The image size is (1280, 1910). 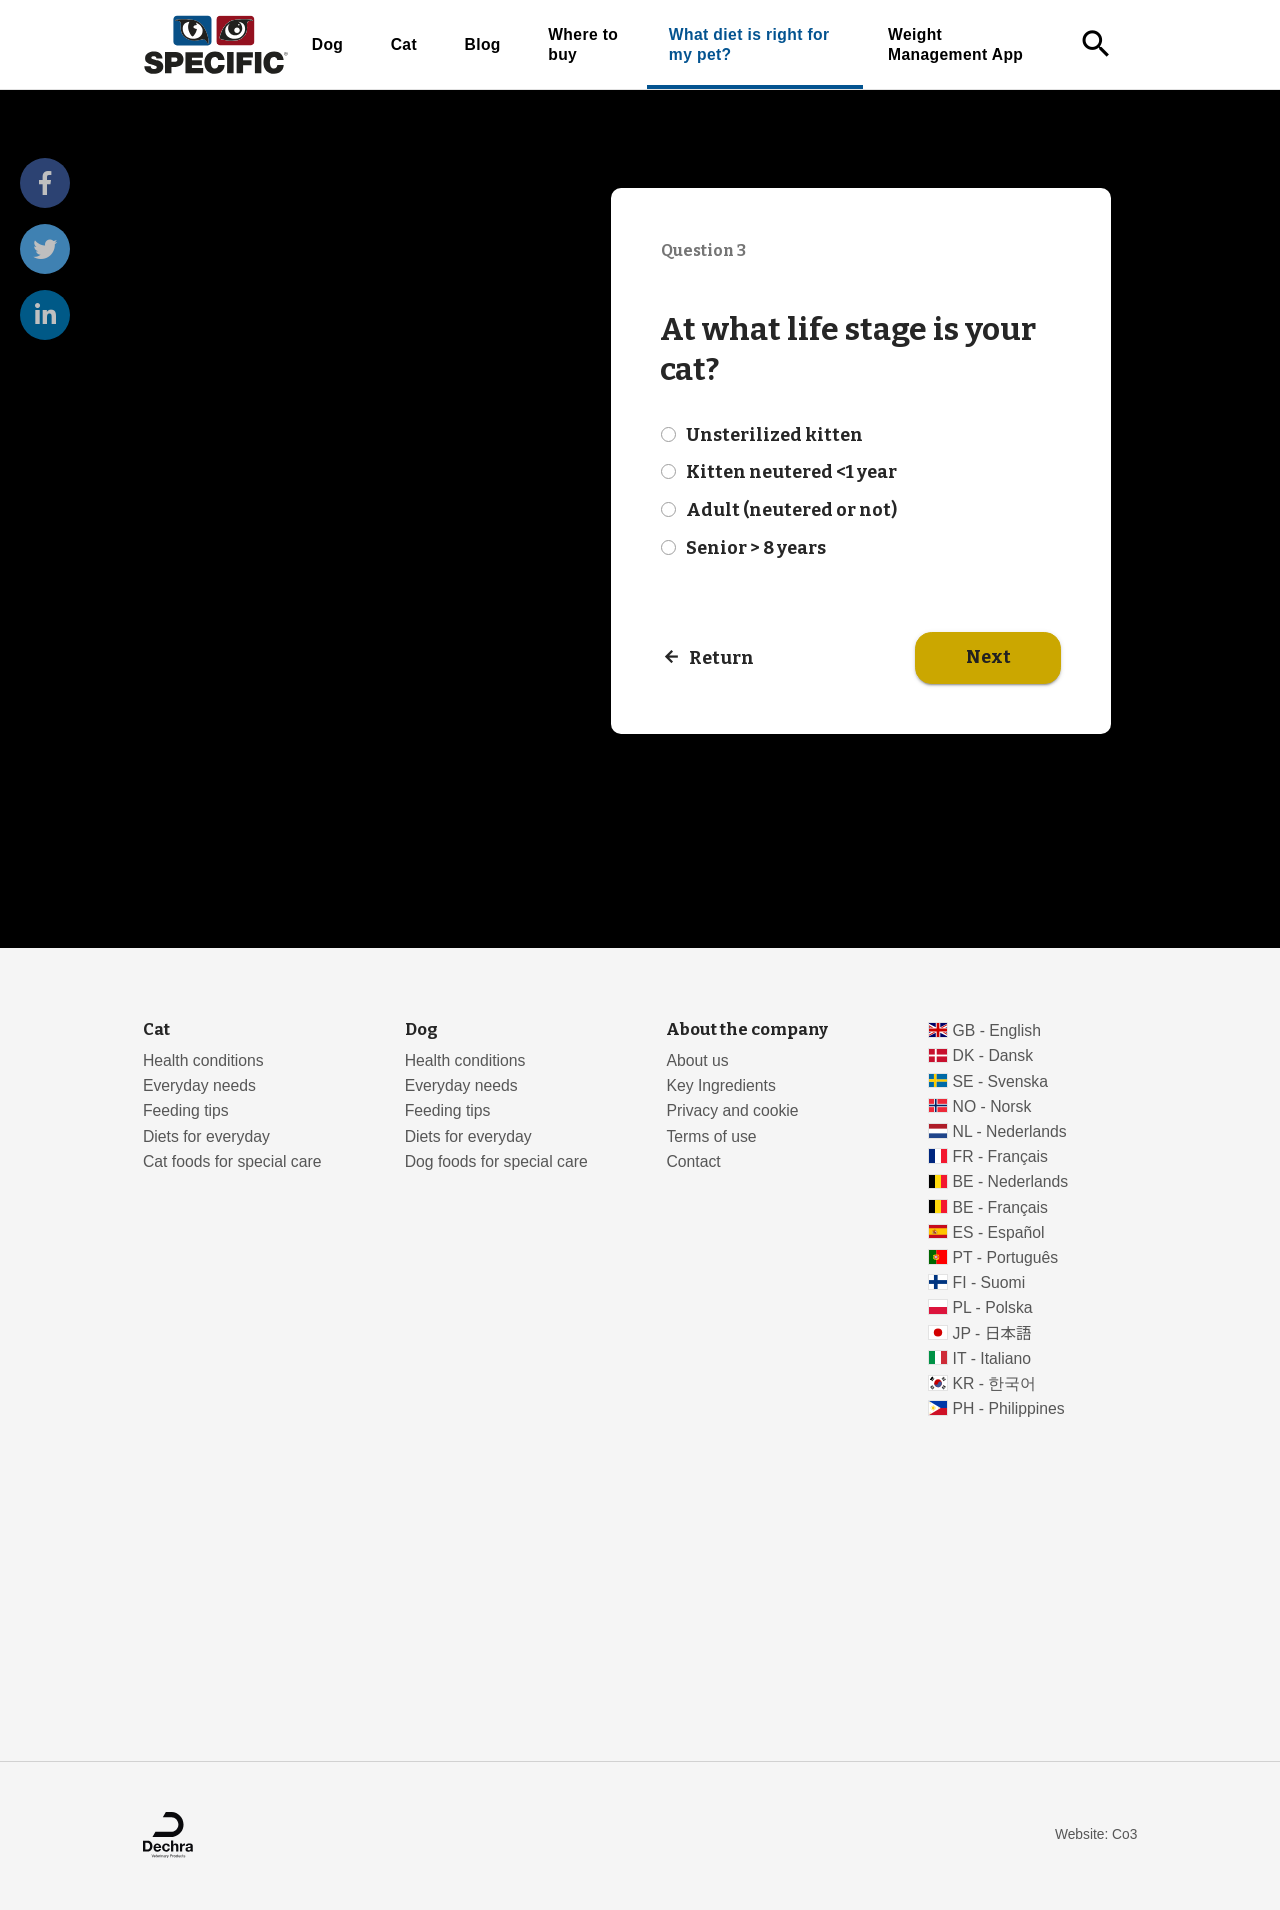 What do you see at coordinates (995, 1383) in the screenshot?
I see `KR - 한국어` at bounding box center [995, 1383].